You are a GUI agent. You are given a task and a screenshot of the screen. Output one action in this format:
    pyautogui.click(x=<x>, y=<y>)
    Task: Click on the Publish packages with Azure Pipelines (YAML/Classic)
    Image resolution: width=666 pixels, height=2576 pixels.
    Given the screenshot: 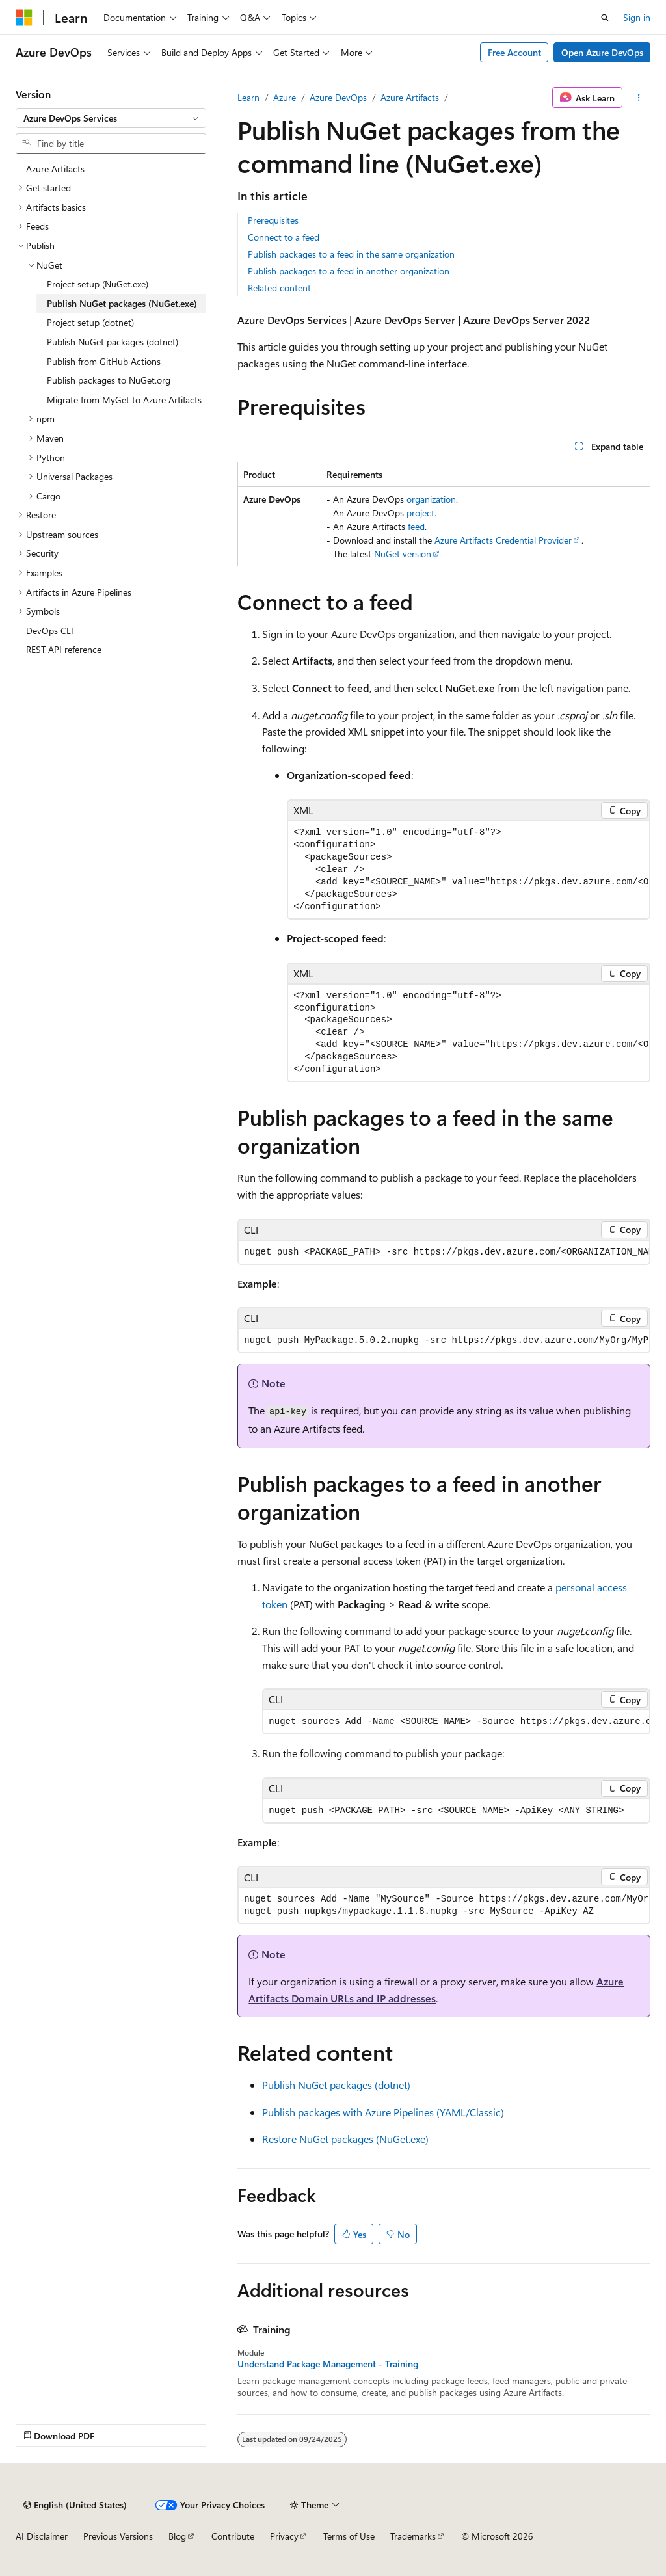 What is the action you would take?
    pyautogui.click(x=383, y=2112)
    